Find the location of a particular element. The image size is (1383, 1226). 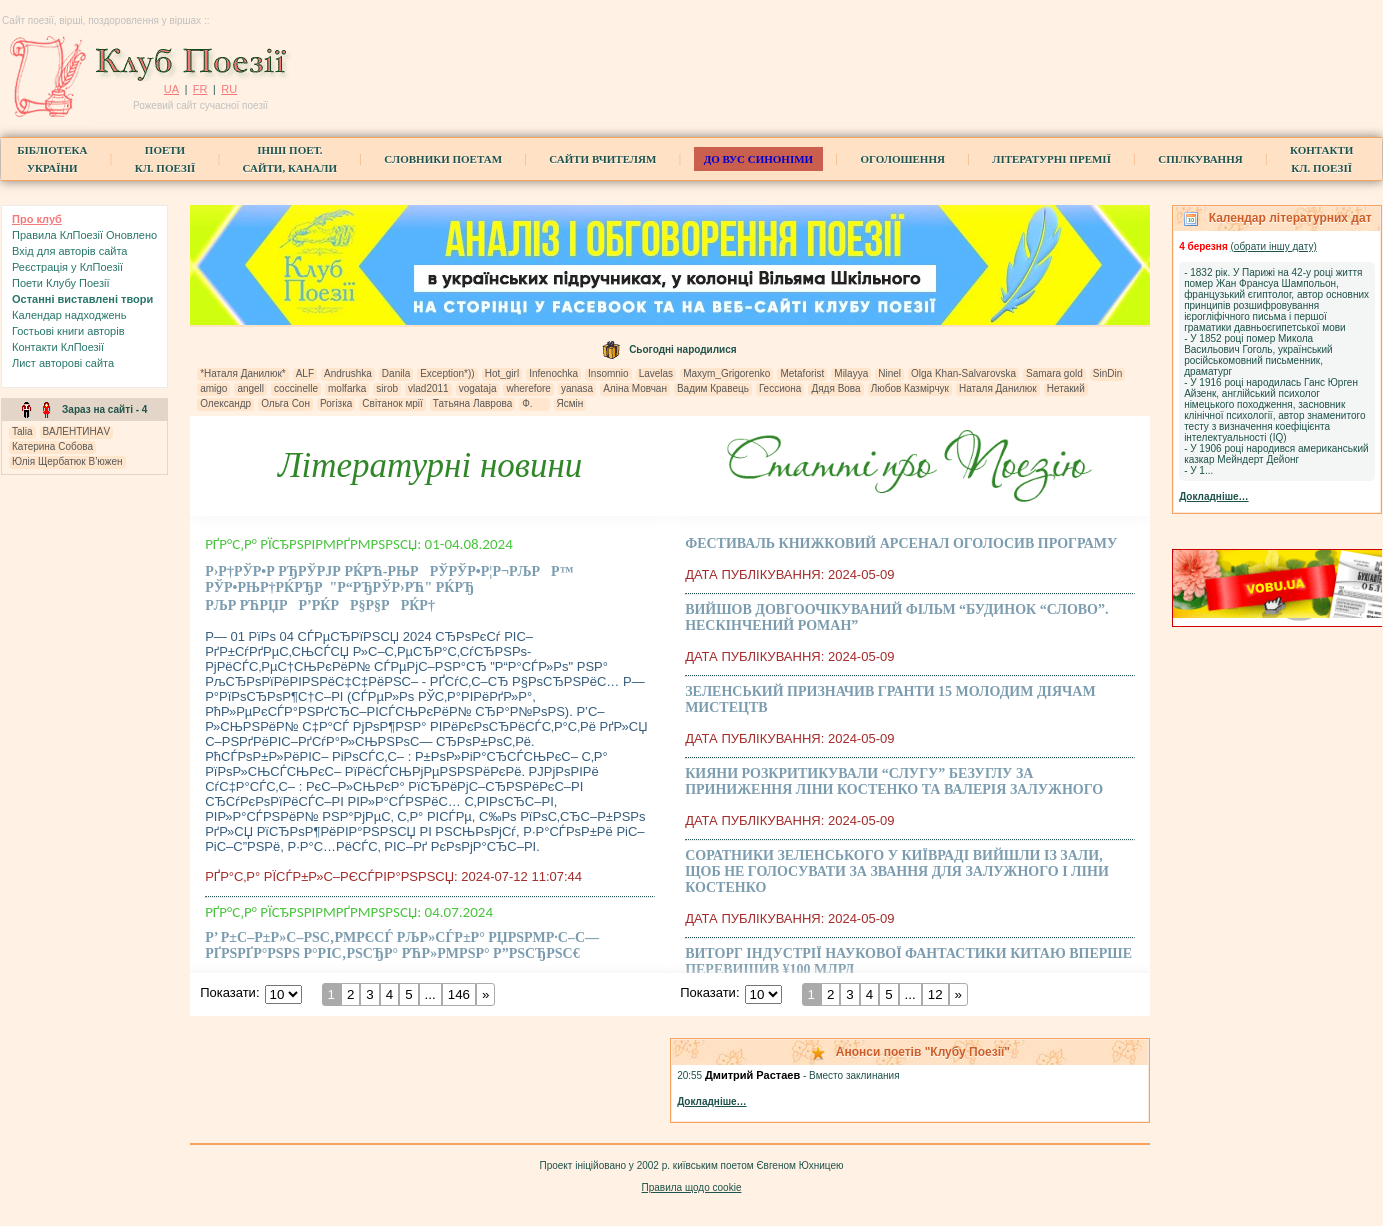

Татьяна Лаврова is located at coordinates (472, 403).